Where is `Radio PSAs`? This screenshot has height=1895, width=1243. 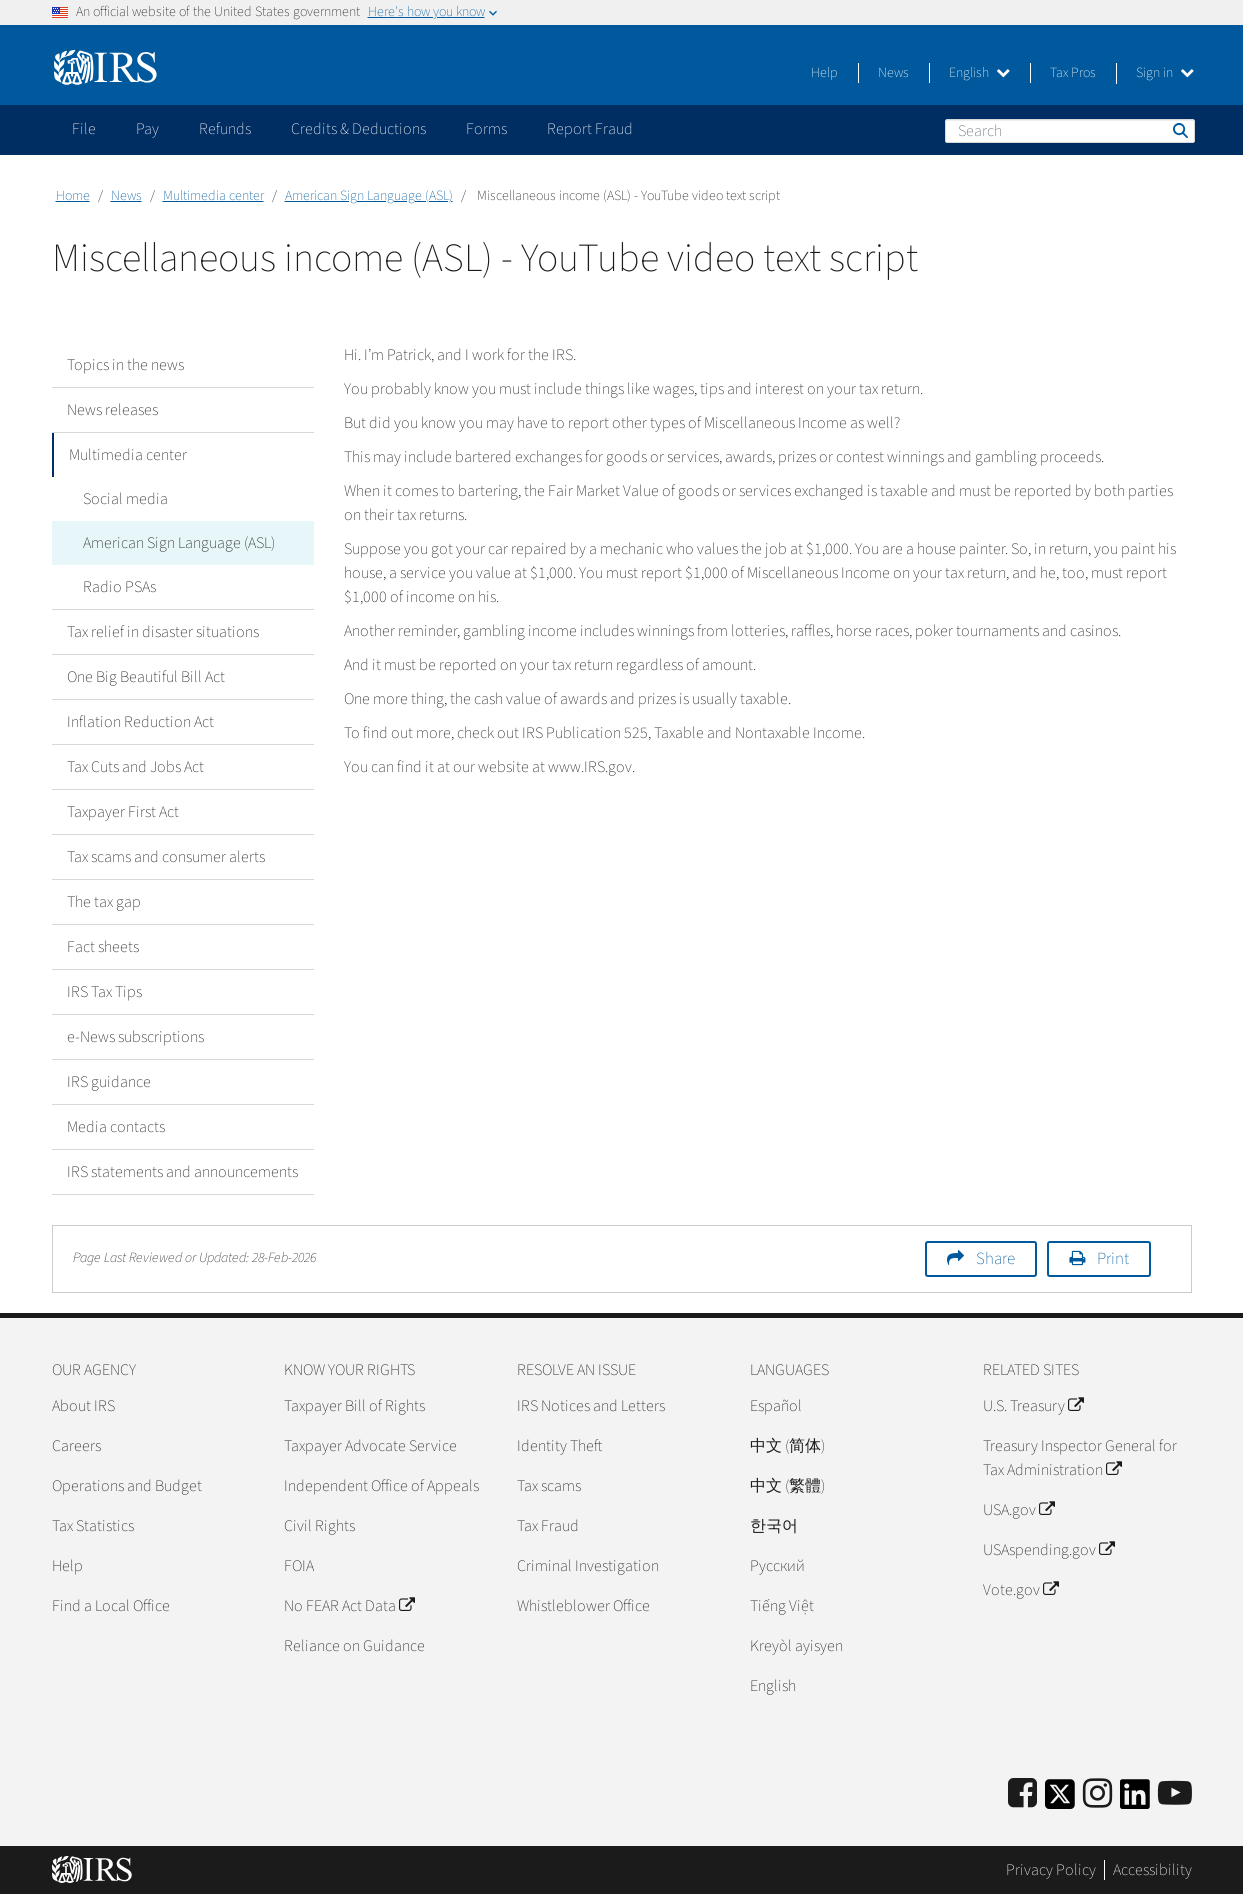 Radio PSAs is located at coordinates (118, 587).